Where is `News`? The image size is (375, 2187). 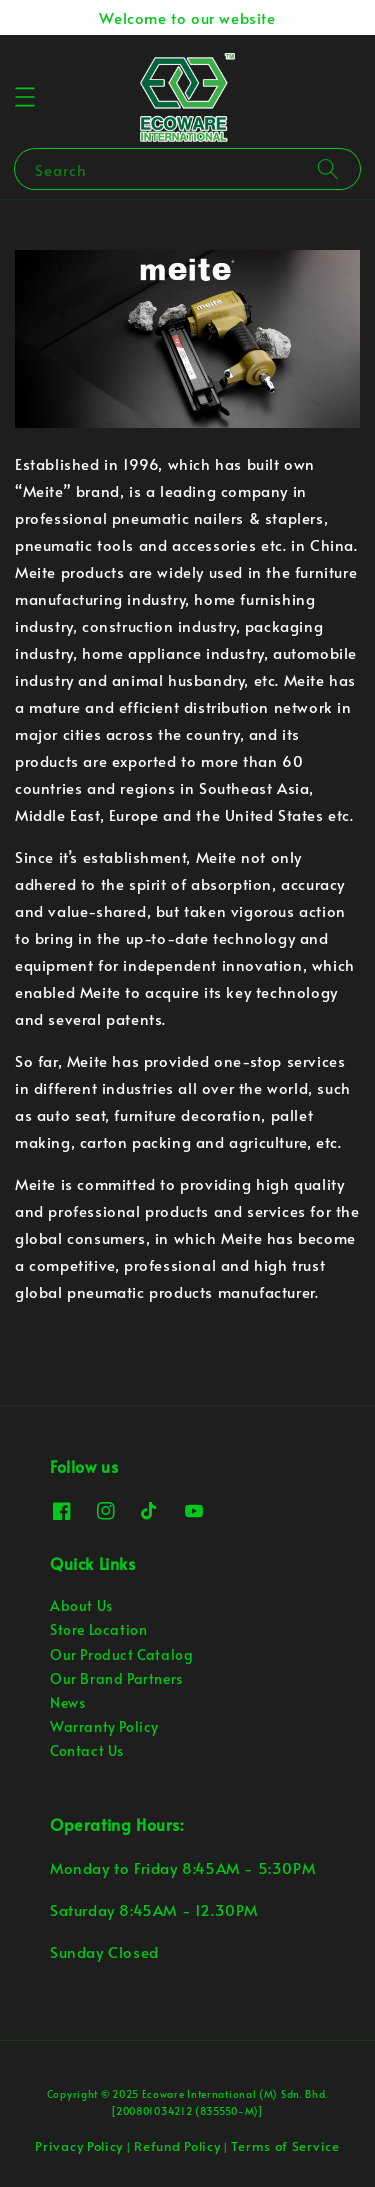
News is located at coordinates (67, 1702).